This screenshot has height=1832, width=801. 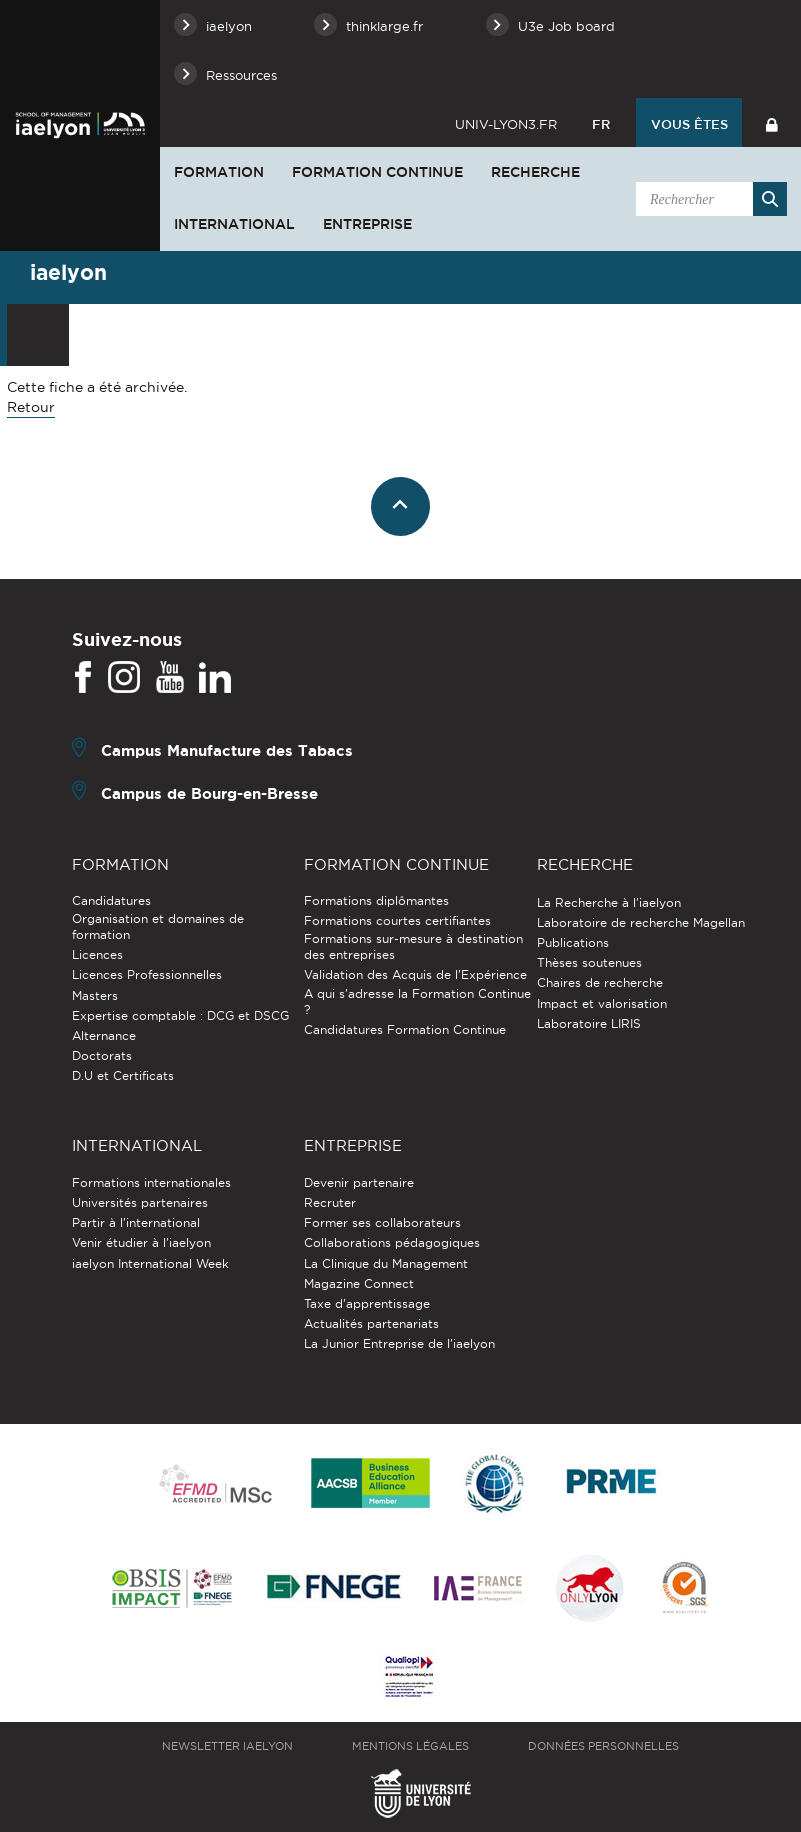 What do you see at coordinates (359, 1283) in the screenshot?
I see `Magazine Connect` at bounding box center [359, 1283].